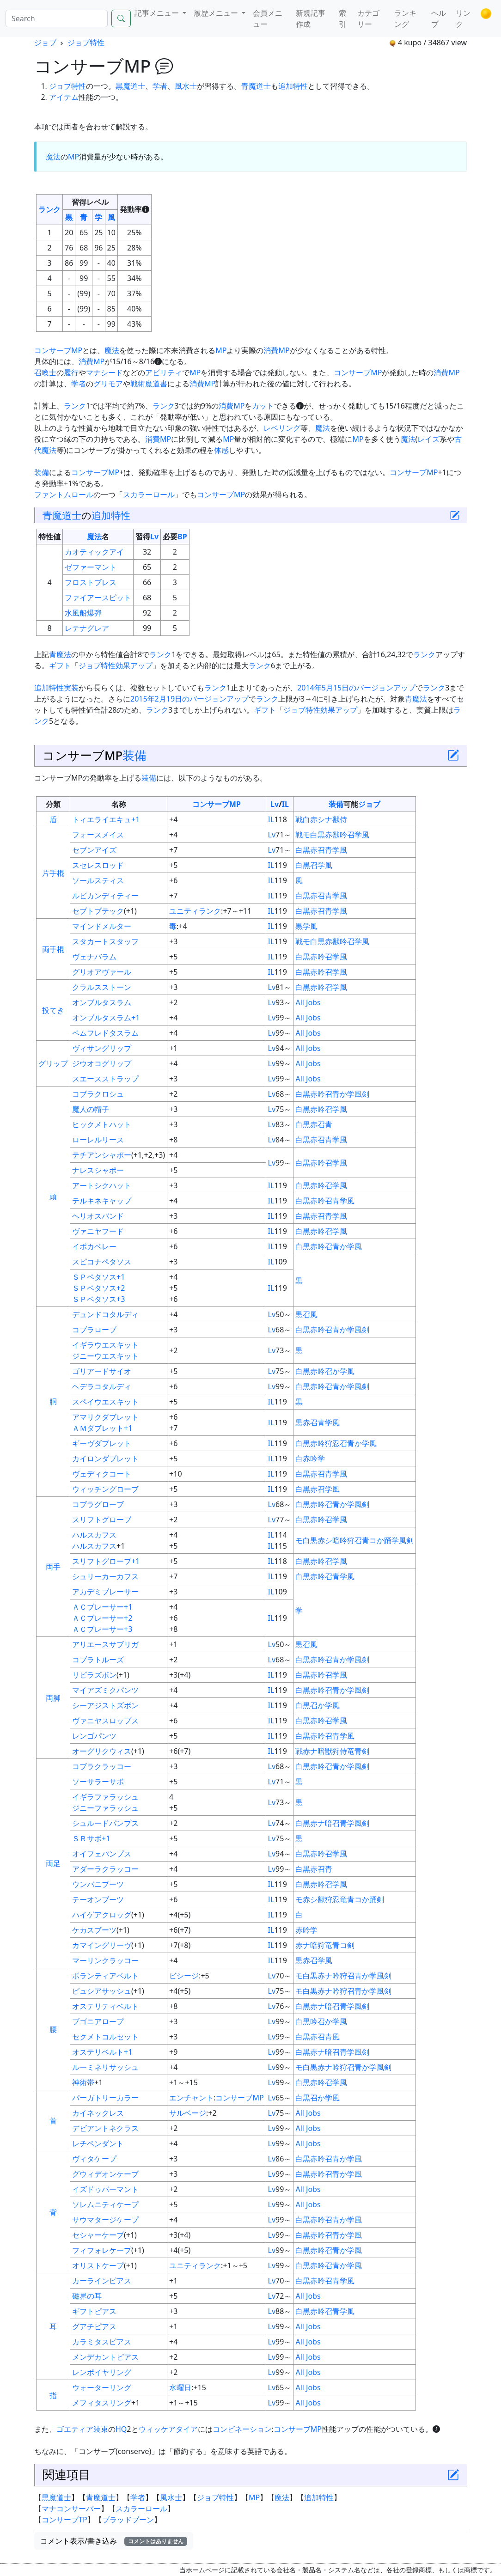 The image size is (501, 2576). What do you see at coordinates (98, 1899) in the screenshot?
I see `テーオンブーツ` at bounding box center [98, 1899].